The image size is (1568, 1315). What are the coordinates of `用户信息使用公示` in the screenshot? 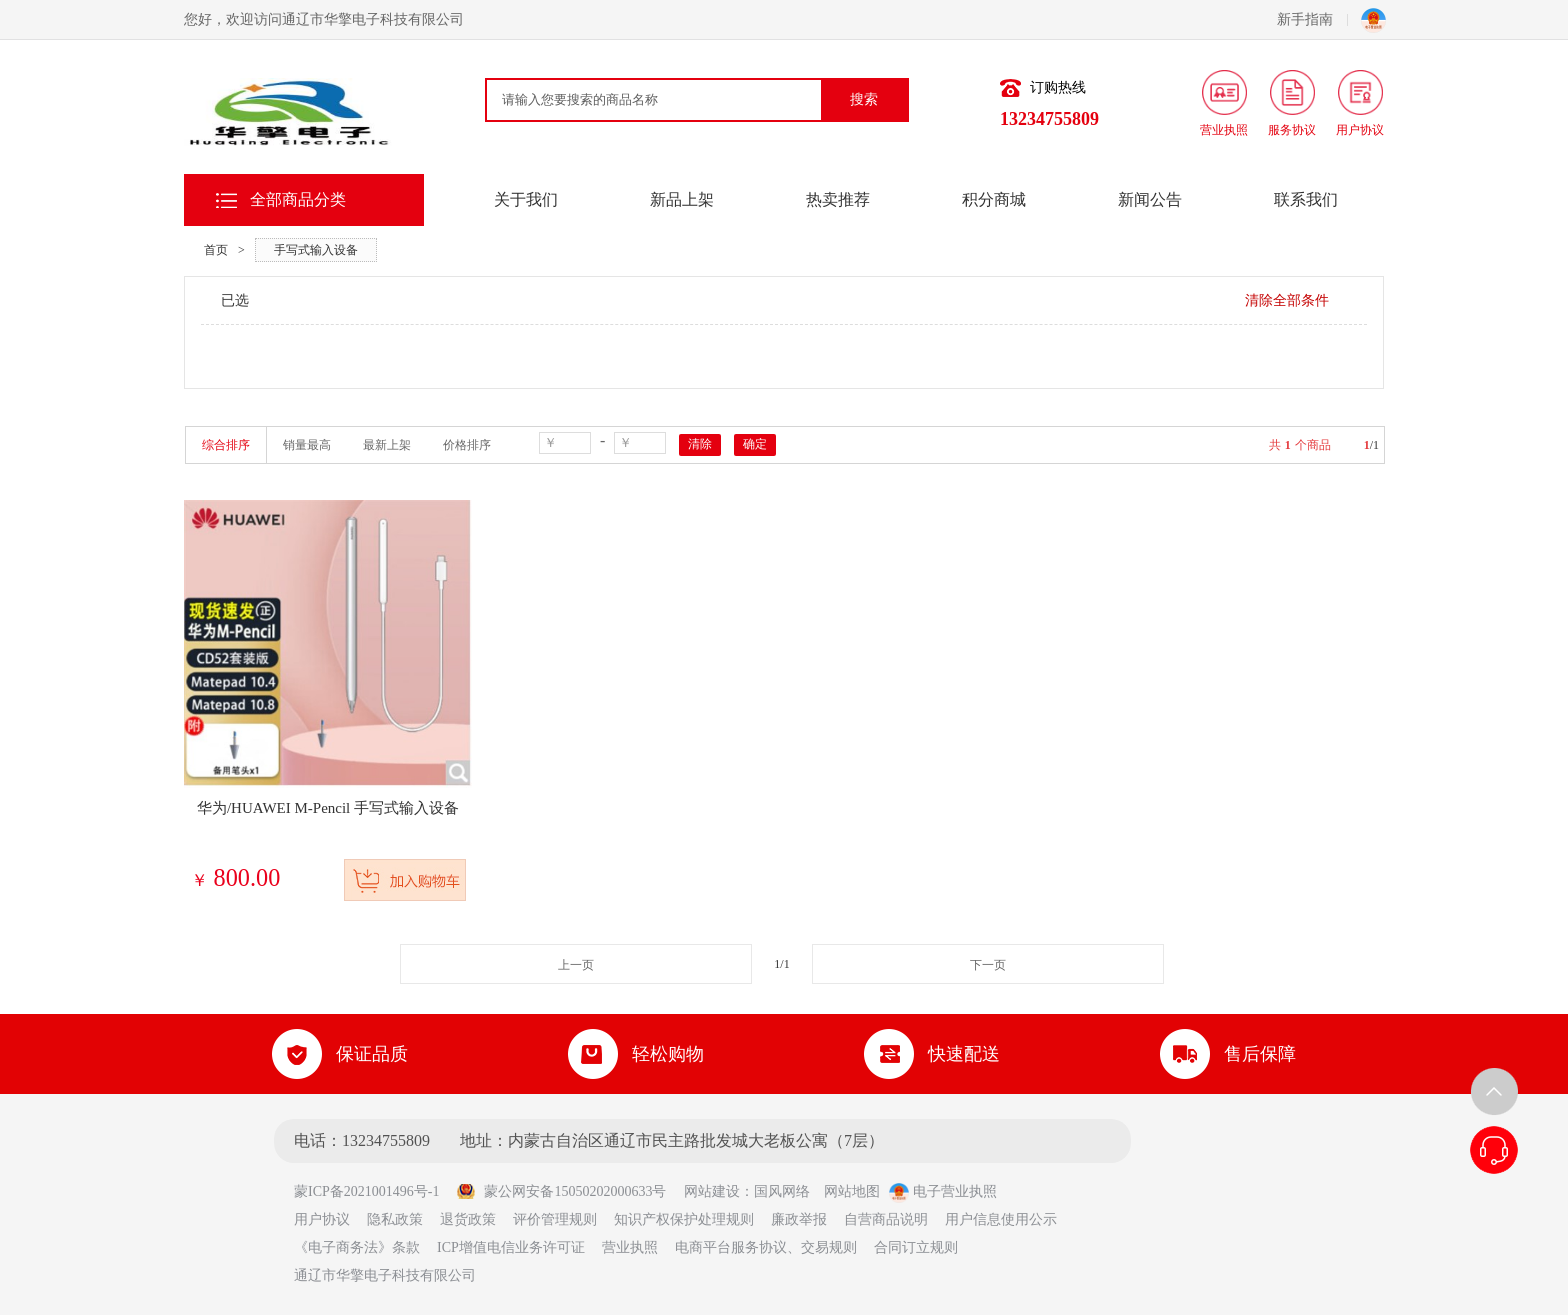 It's located at (1001, 1219).